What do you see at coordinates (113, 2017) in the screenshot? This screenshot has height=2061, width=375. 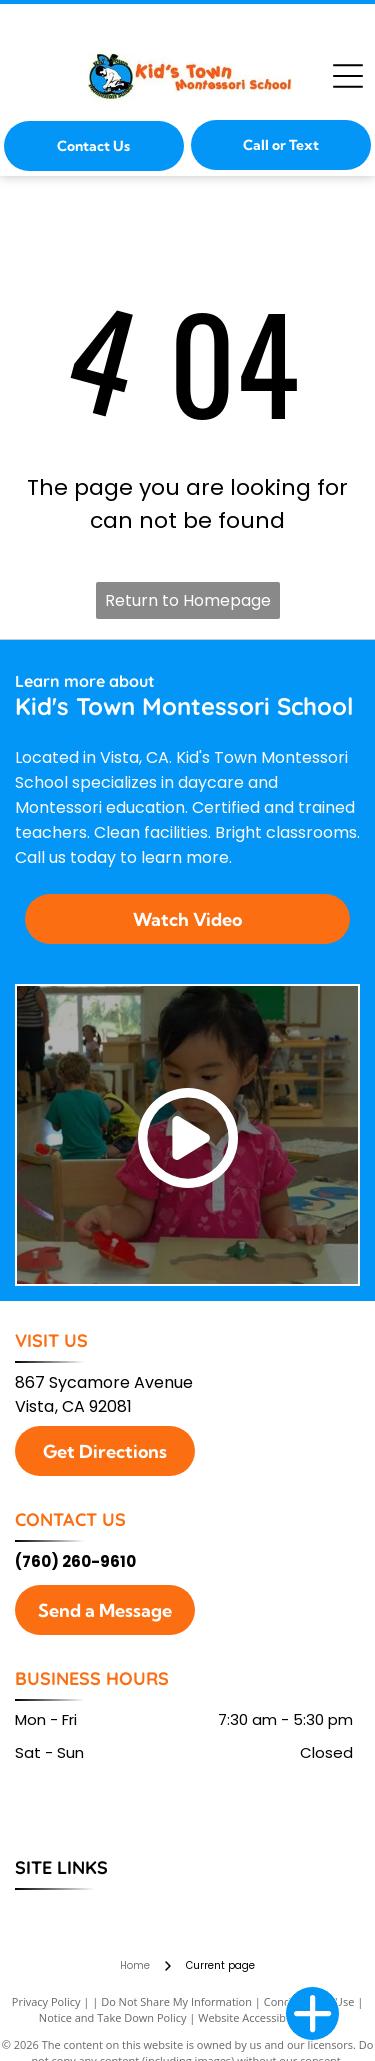 I see `Notice and Take Down Policy` at bounding box center [113, 2017].